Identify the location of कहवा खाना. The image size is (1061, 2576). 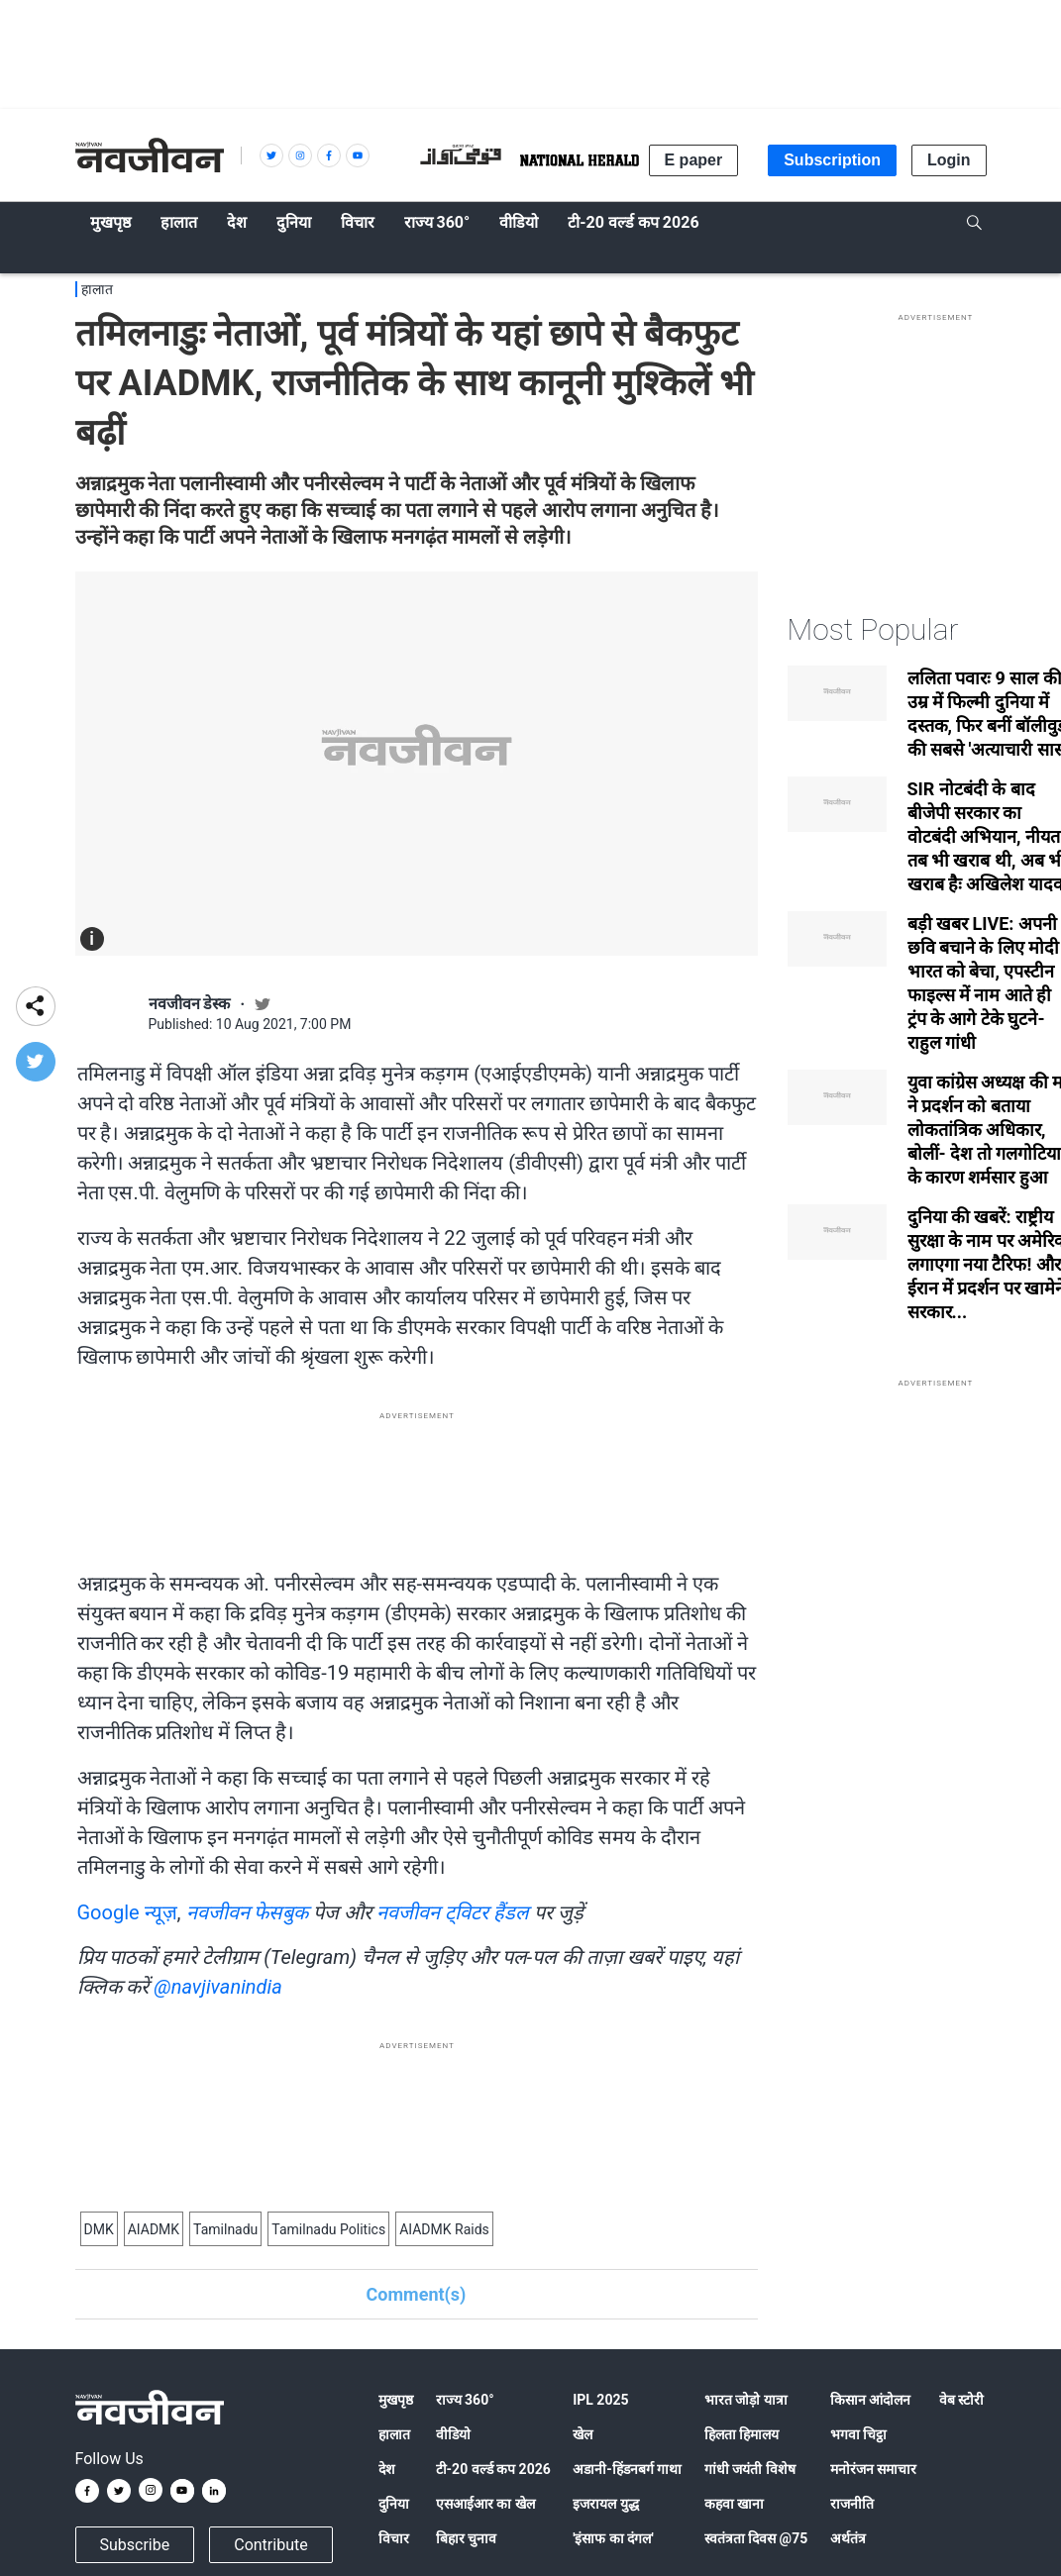
(734, 2504).